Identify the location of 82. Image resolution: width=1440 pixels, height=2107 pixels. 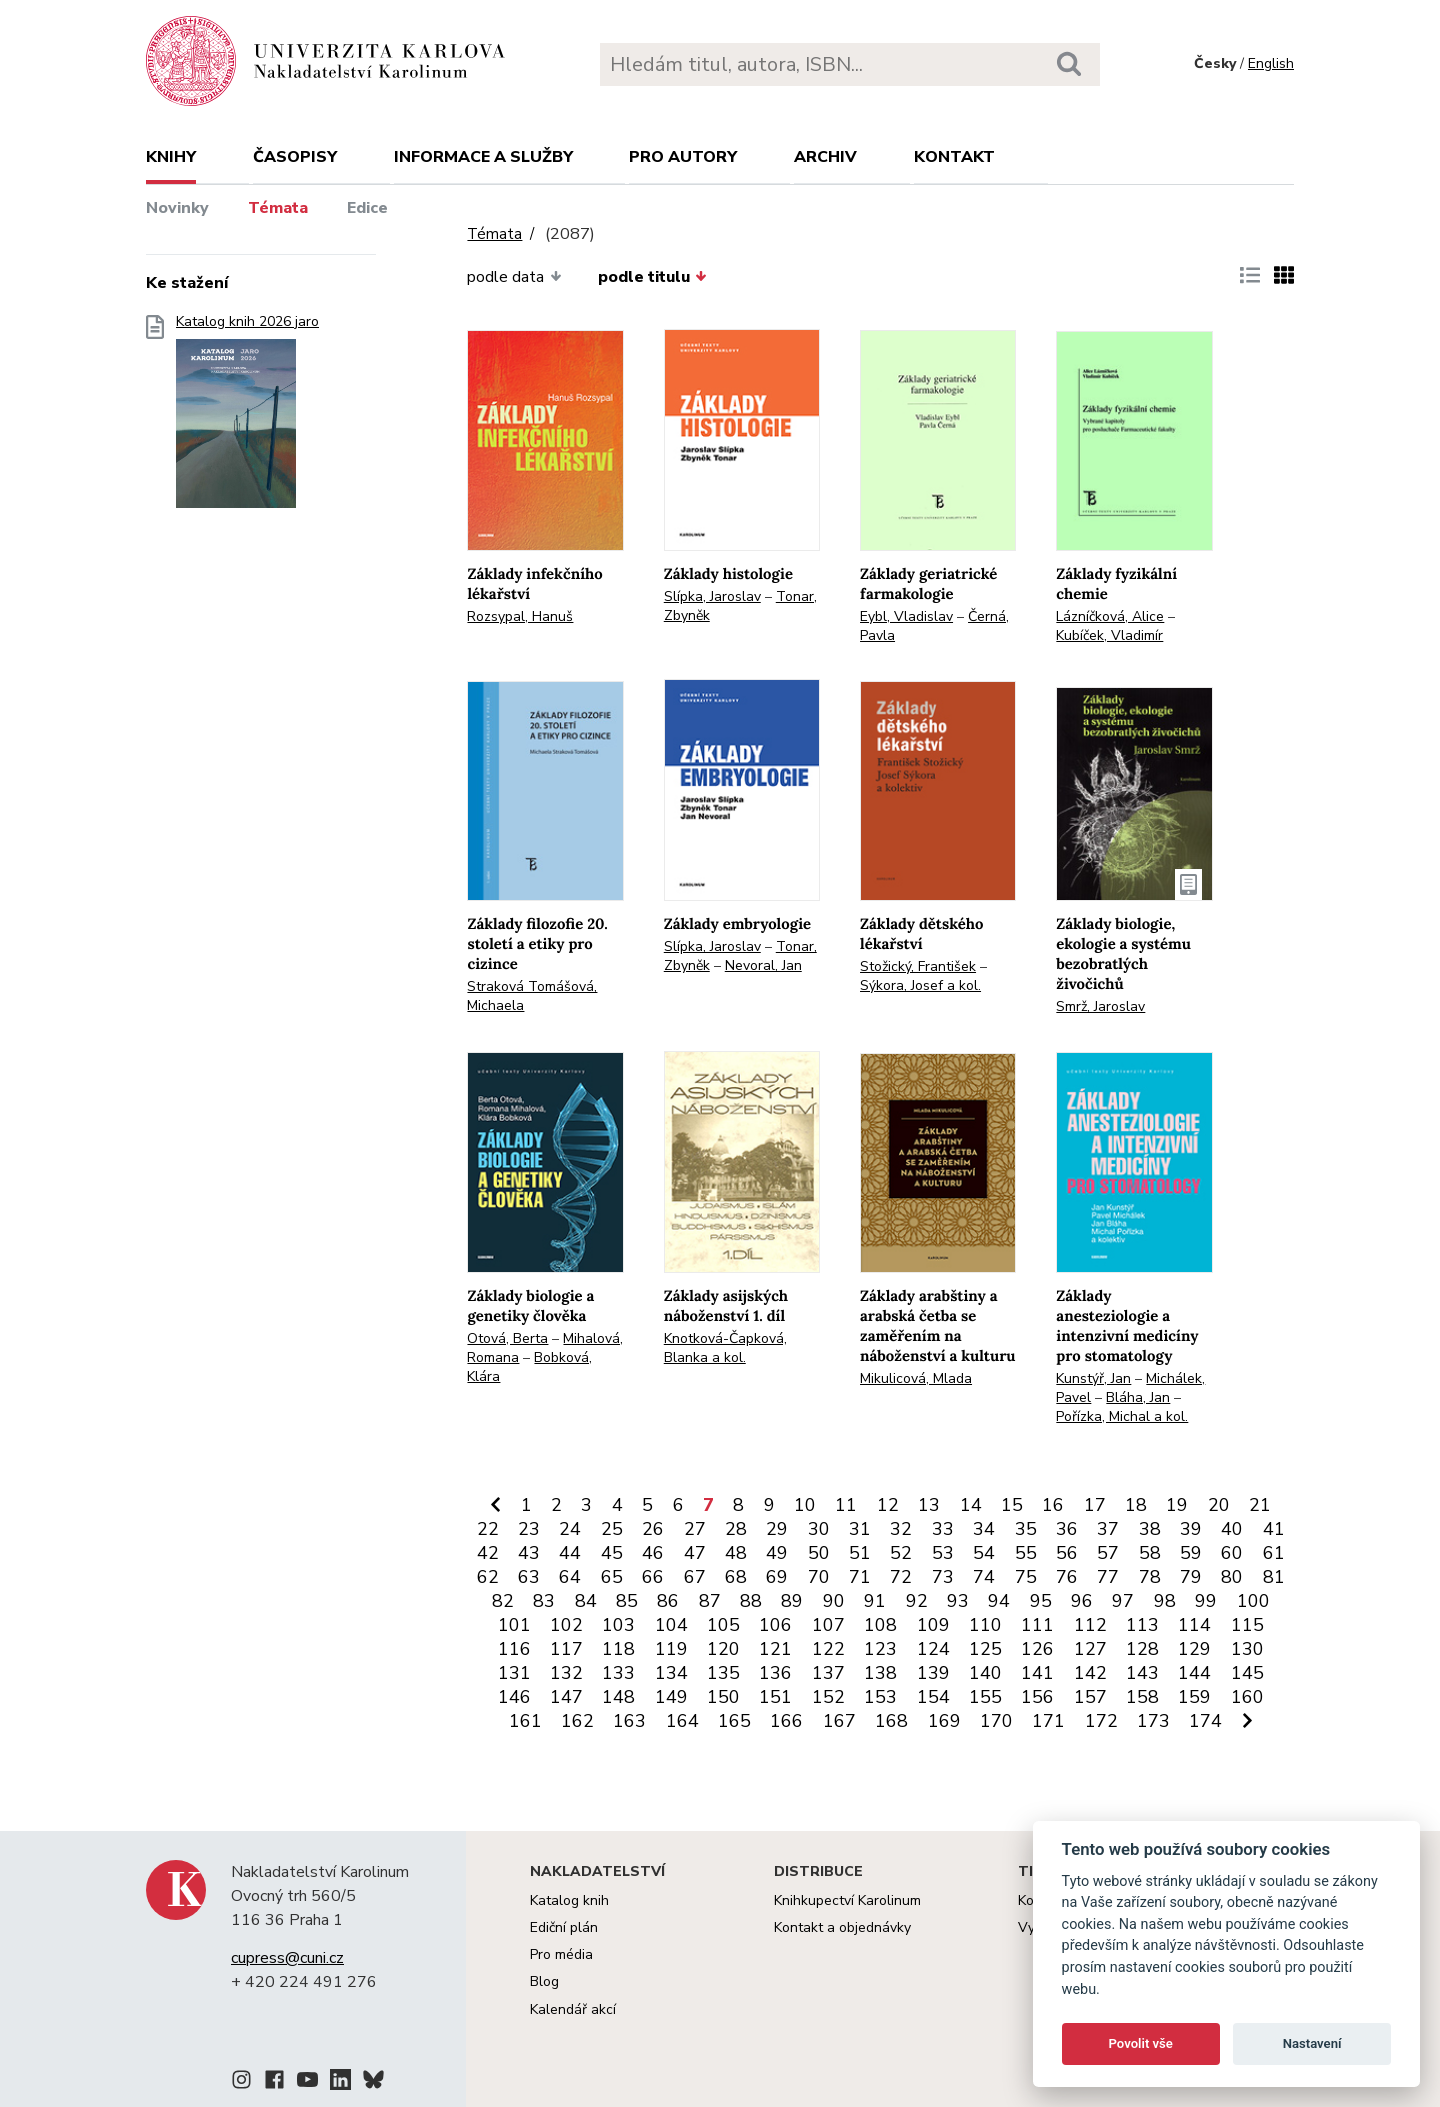
(503, 1601).